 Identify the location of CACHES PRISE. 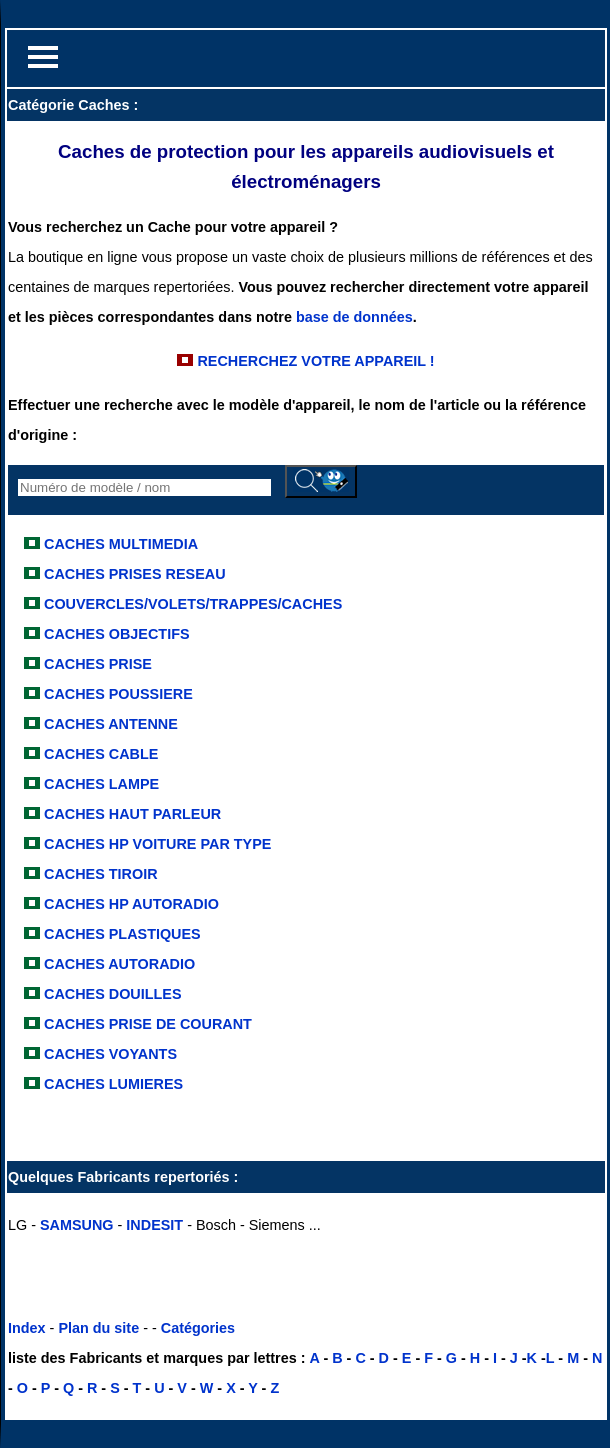
(96, 664).